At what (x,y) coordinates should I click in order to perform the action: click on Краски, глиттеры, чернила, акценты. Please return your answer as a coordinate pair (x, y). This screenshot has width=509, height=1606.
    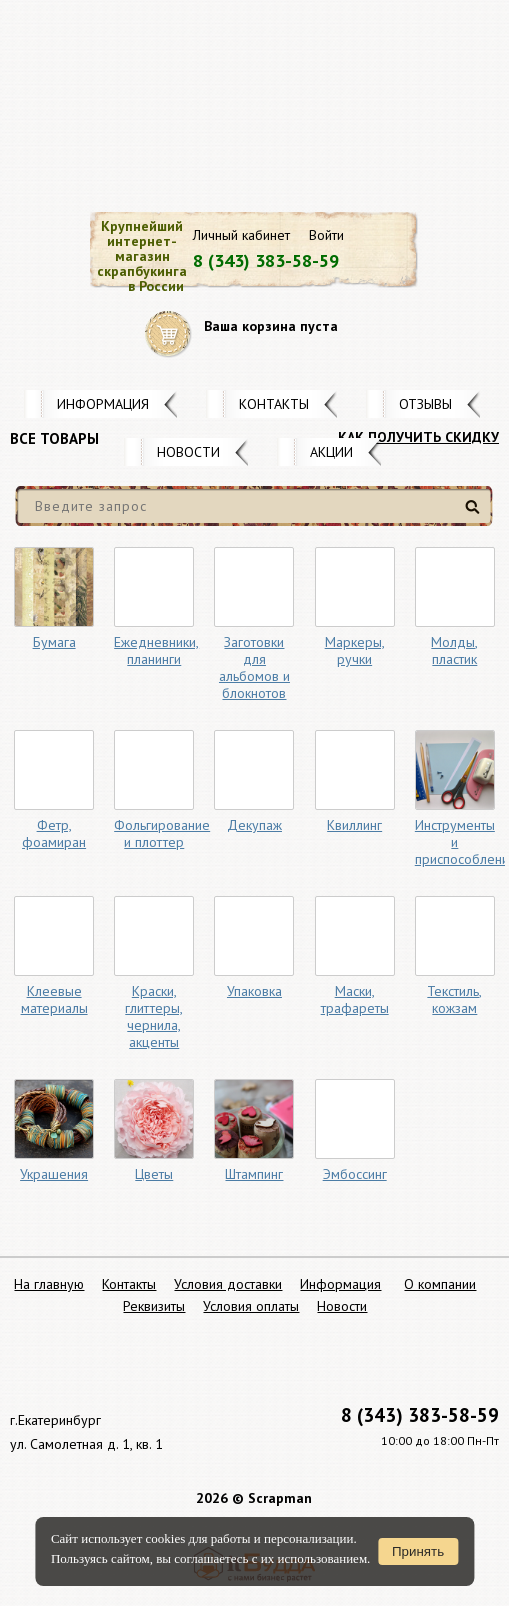
    Looking at the image, I should click on (154, 1016).